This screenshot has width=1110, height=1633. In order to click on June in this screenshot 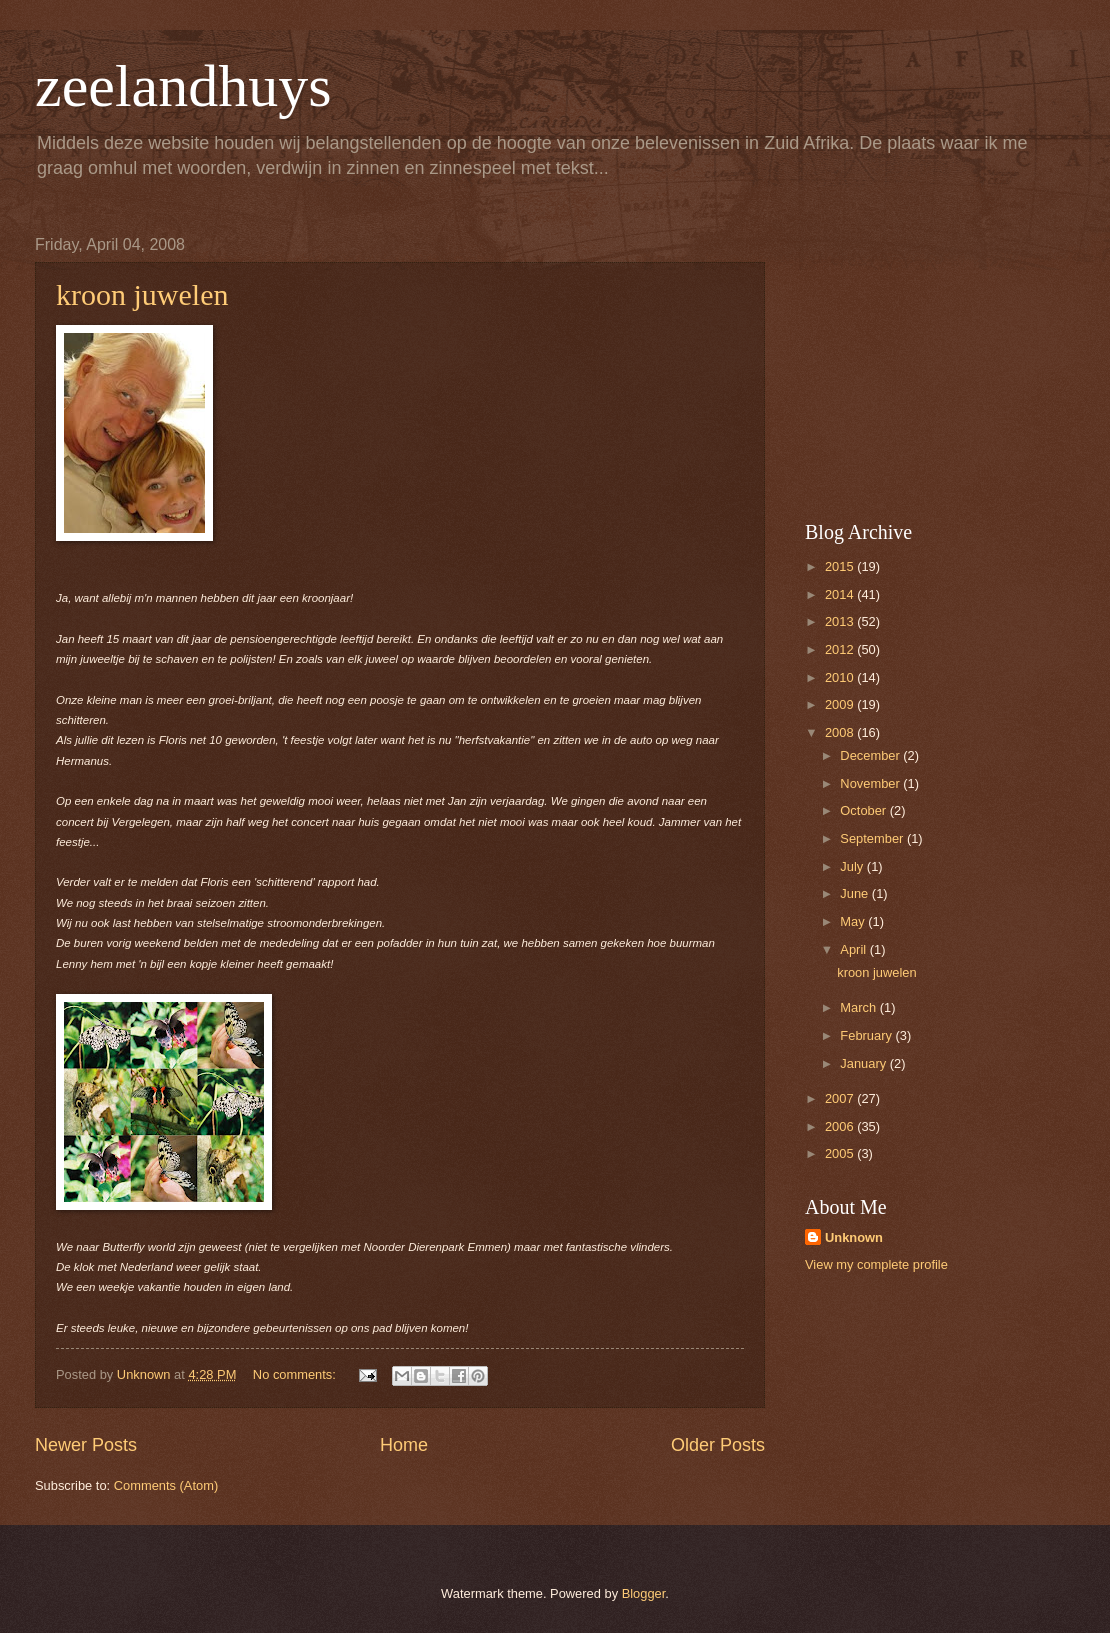, I will do `click(856, 893)`.